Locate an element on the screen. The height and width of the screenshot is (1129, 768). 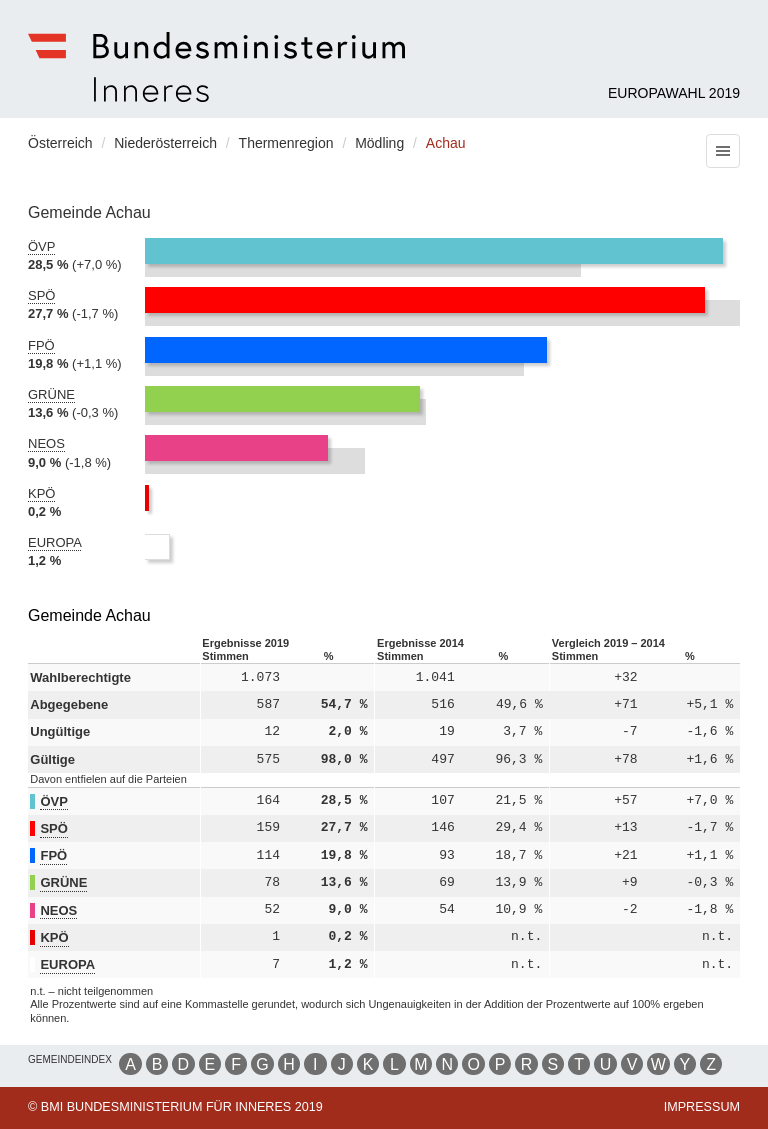
Impressum is located at coordinates (702, 1107).